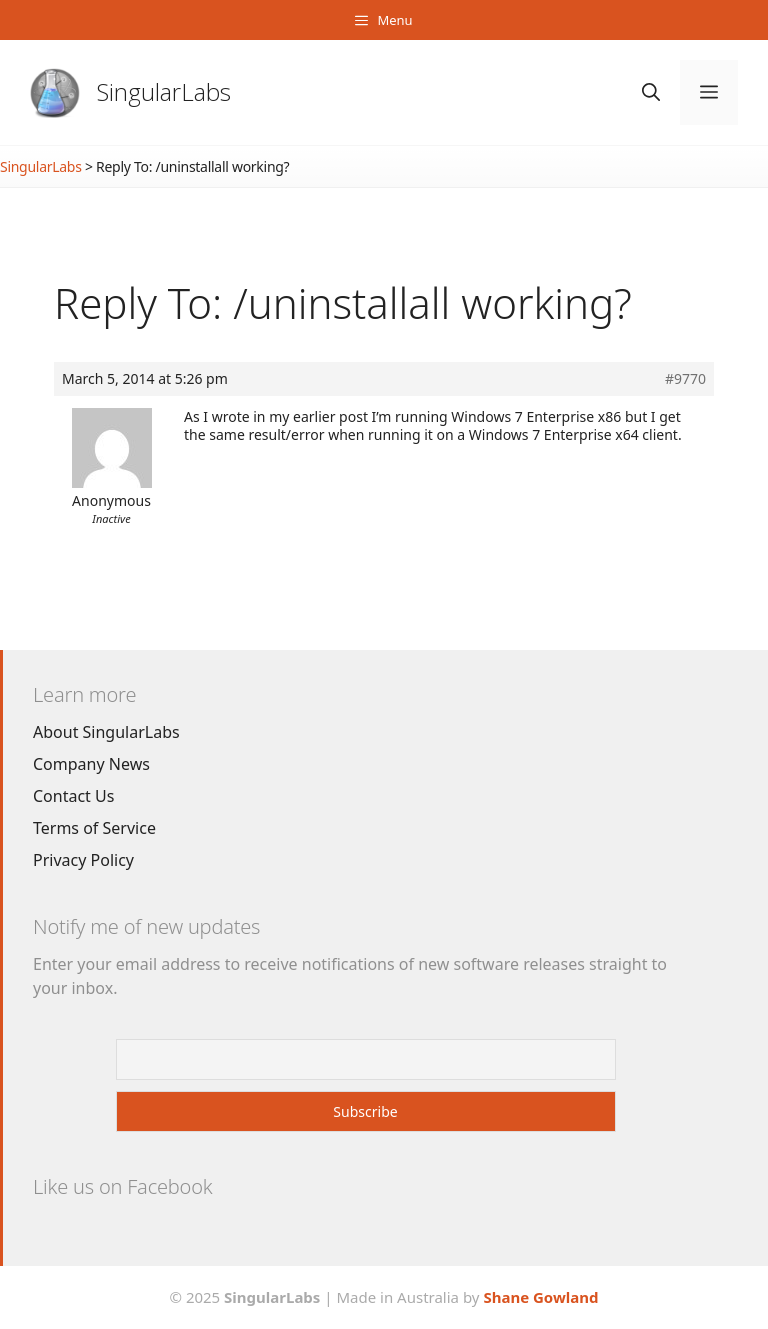 The image size is (768, 1329). I want to click on Contact Us, so click(73, 796).